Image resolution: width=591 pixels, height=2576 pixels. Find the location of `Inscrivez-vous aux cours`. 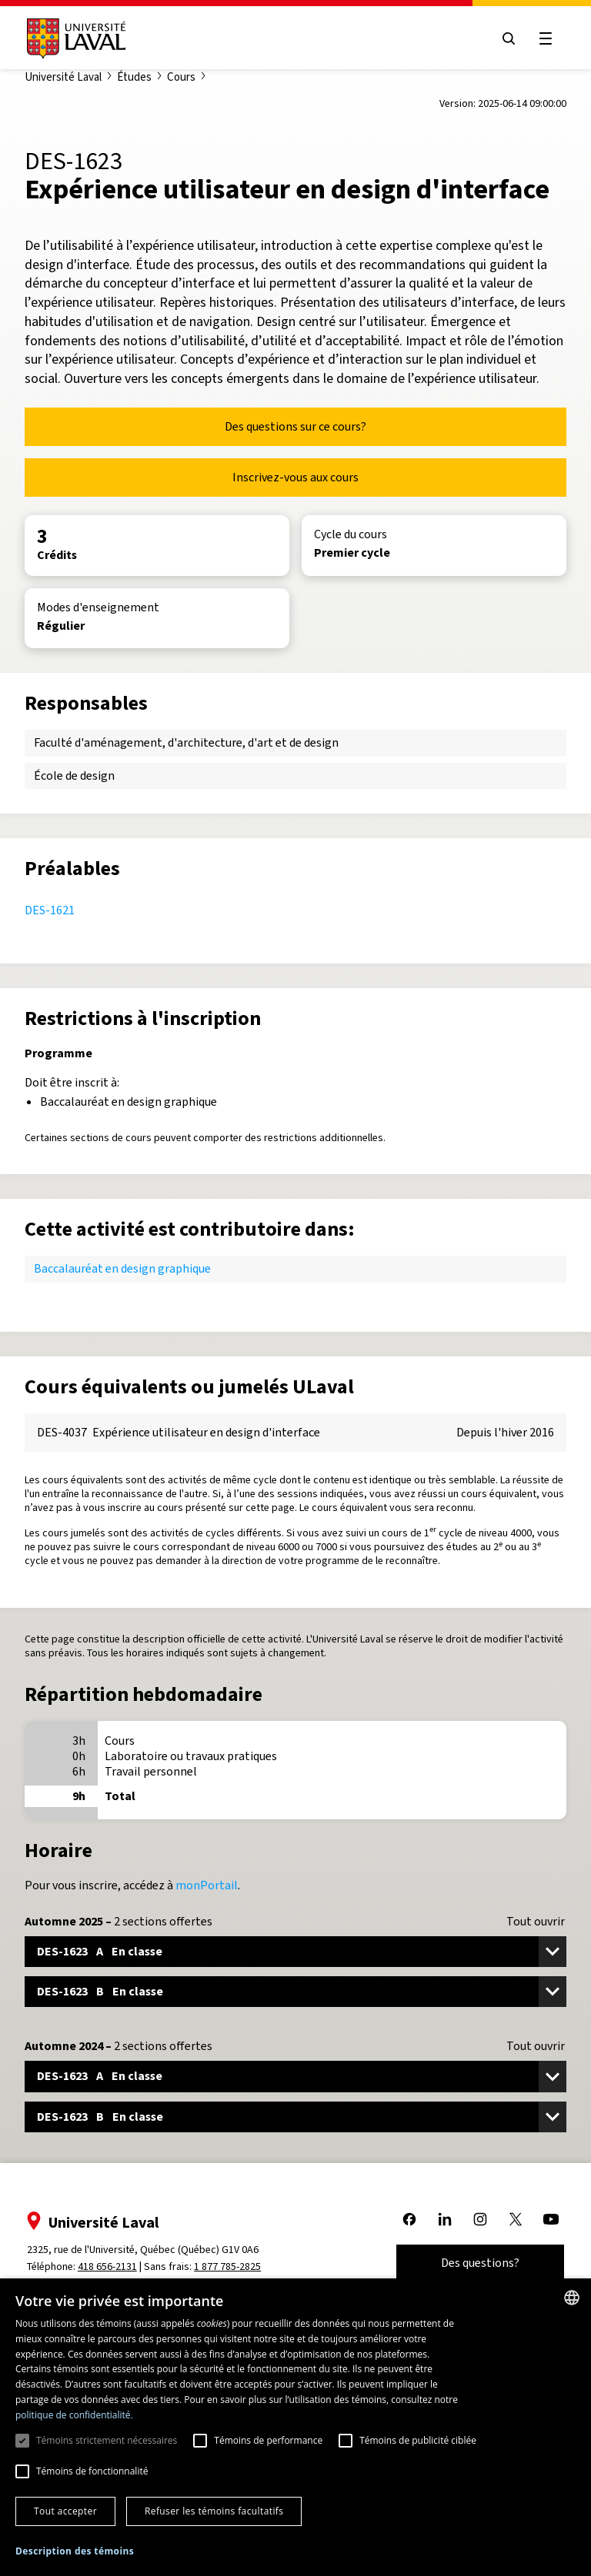

Inscrivez-vous aux cours is located at coordinates (295, 477).